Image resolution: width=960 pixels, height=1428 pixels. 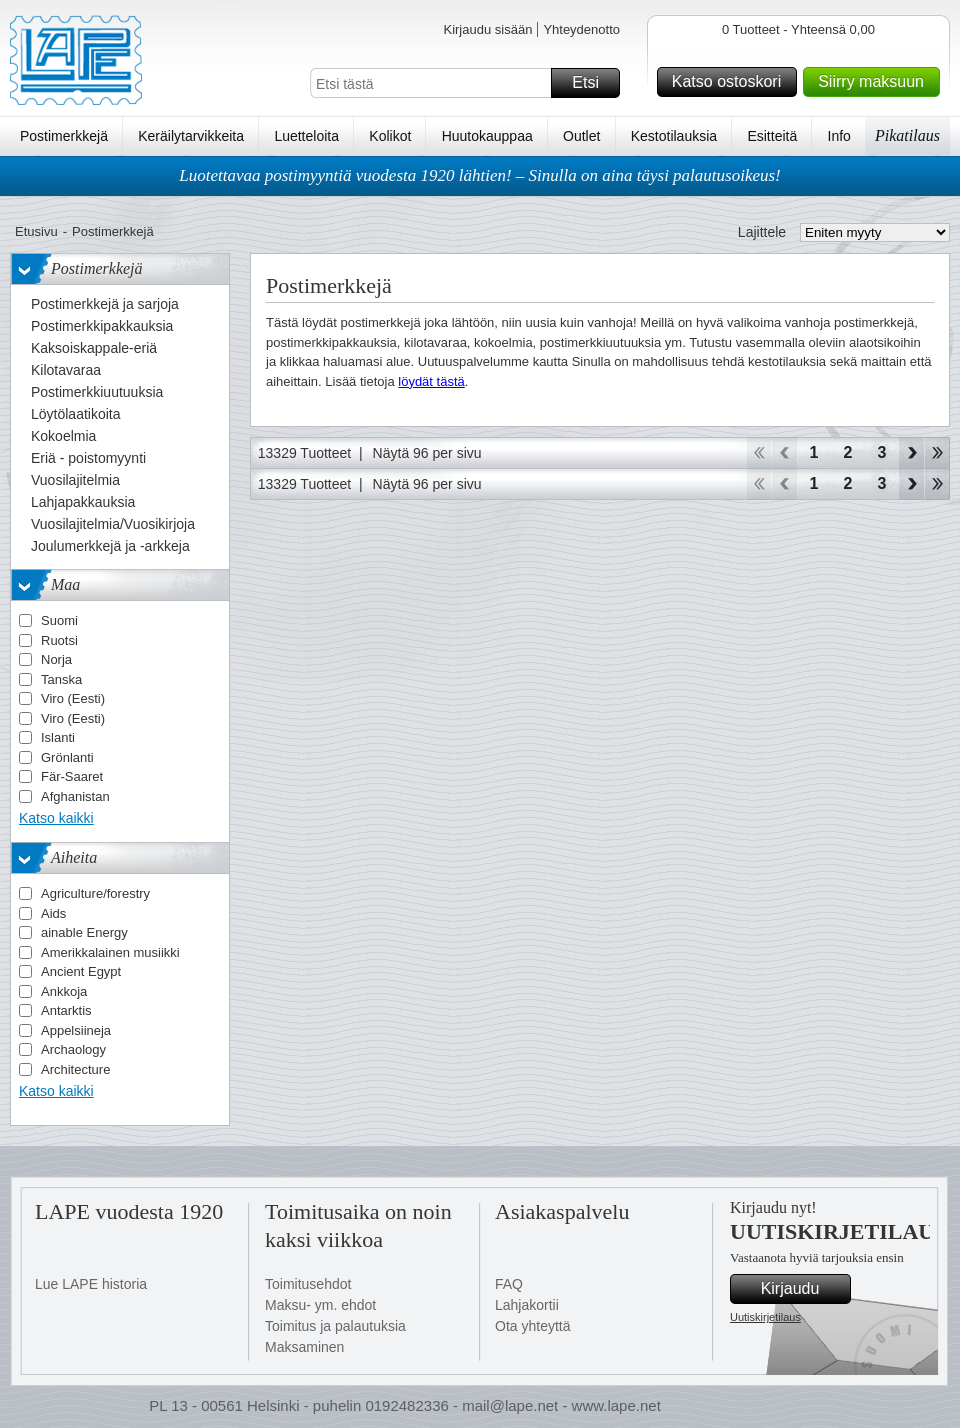 I want to click on Huutokauppaa, so click(x=487, y=136).